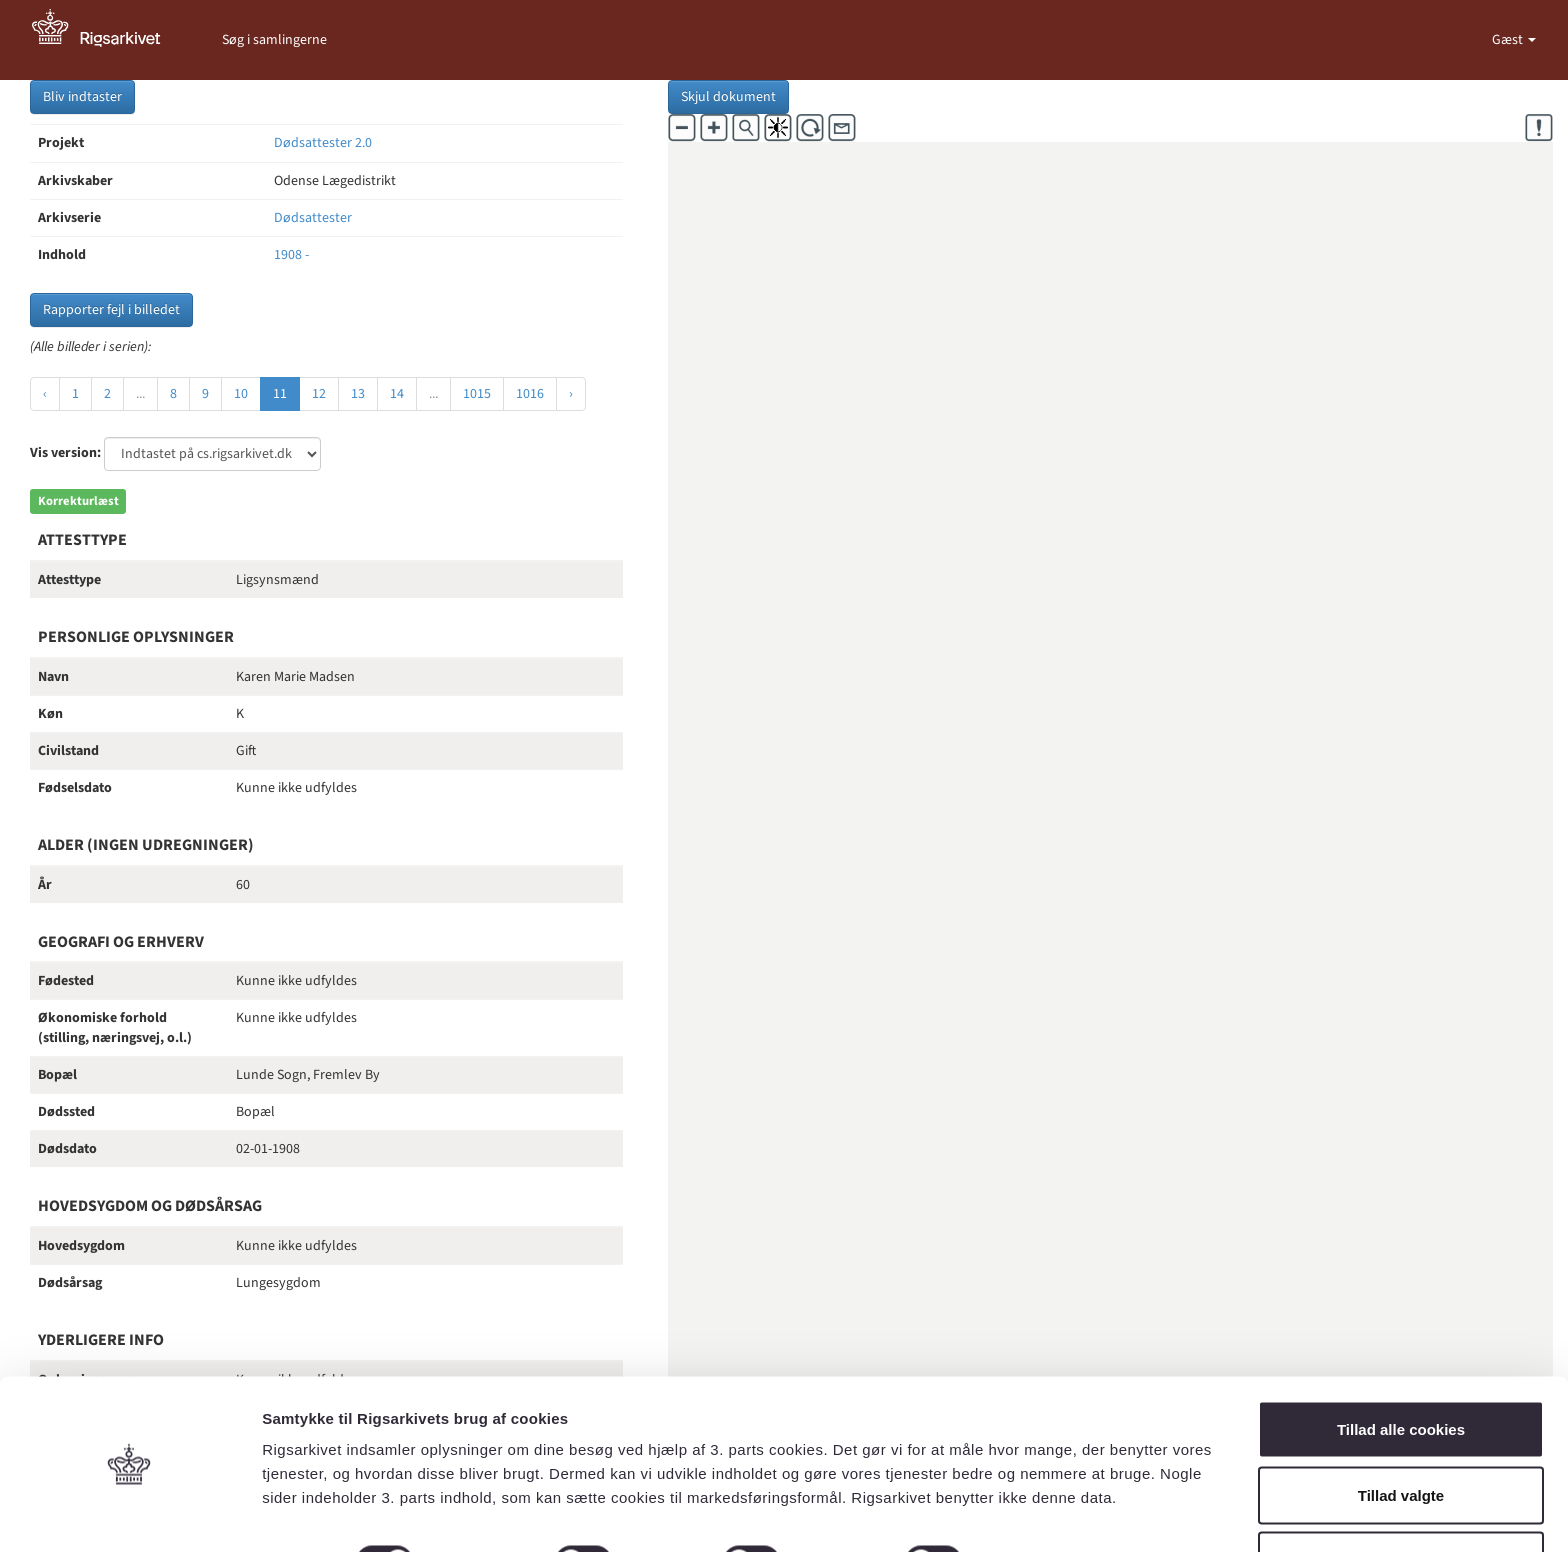 This screenshot has height=1552, width=1568. What do you see at coordinates (477, 394) in the screenshot?
I see `1015` at bounding box center [477, 394].